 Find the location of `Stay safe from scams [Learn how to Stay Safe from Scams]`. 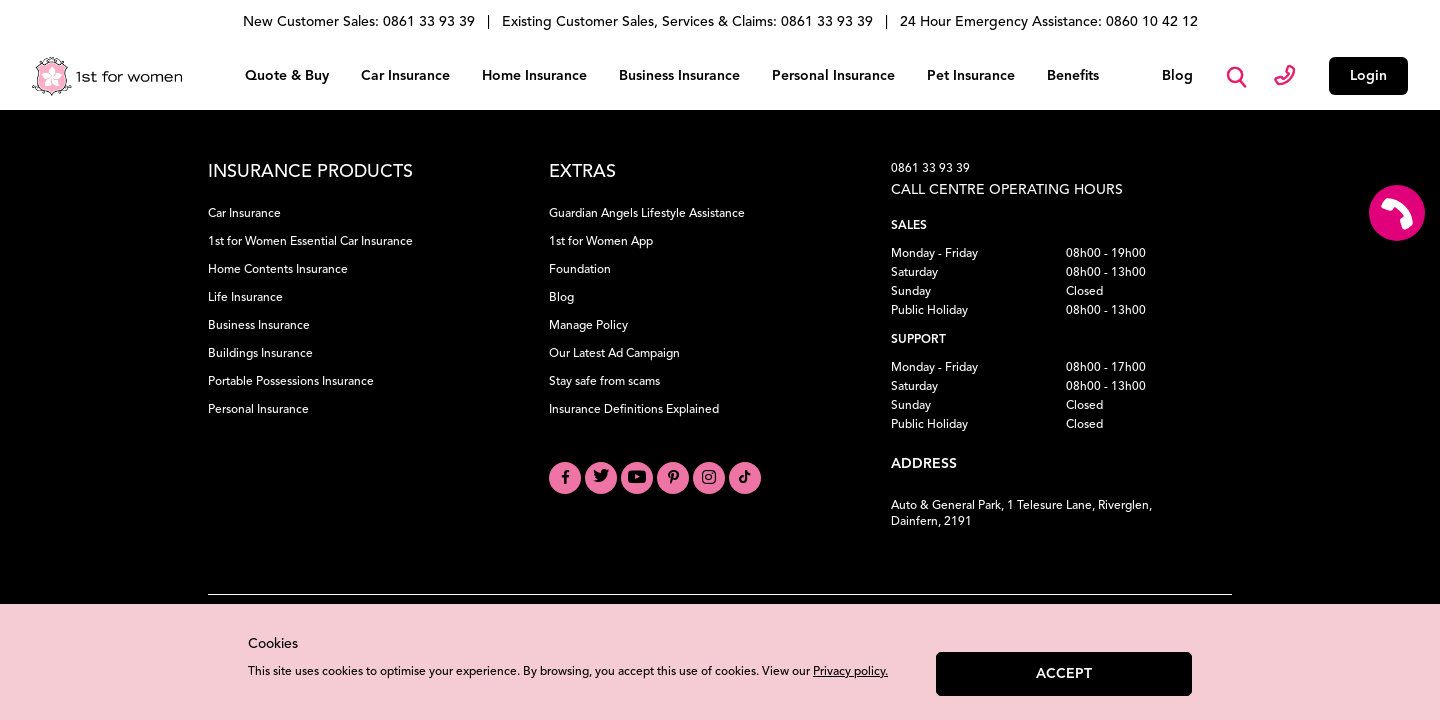

Stay safe from scams [Learn how to Stay Safe from Scams] is located at coordinates (604, 378).